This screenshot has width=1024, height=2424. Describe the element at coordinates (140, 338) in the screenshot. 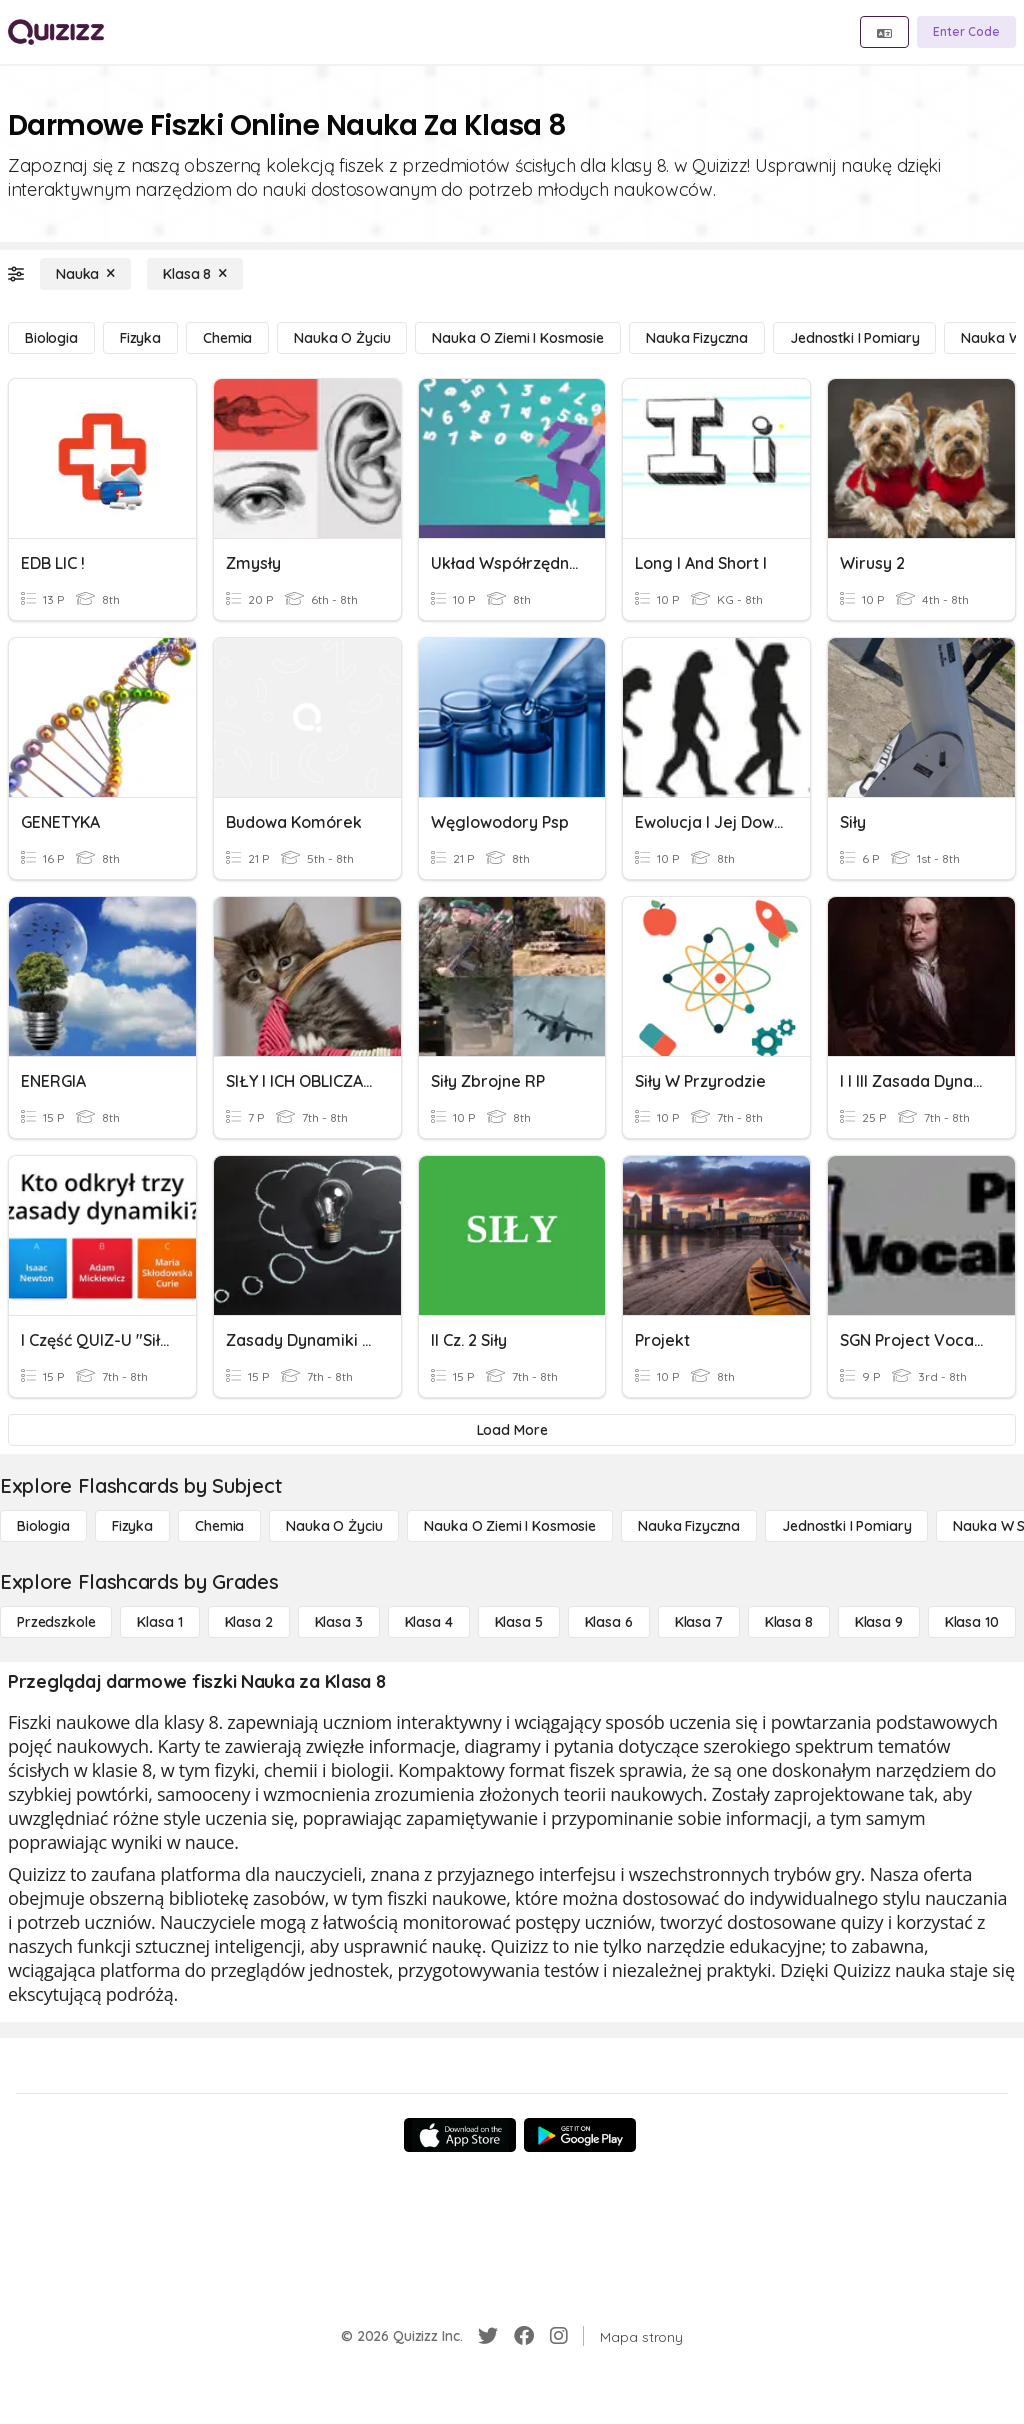

I see `[Fizyka]` at that location.